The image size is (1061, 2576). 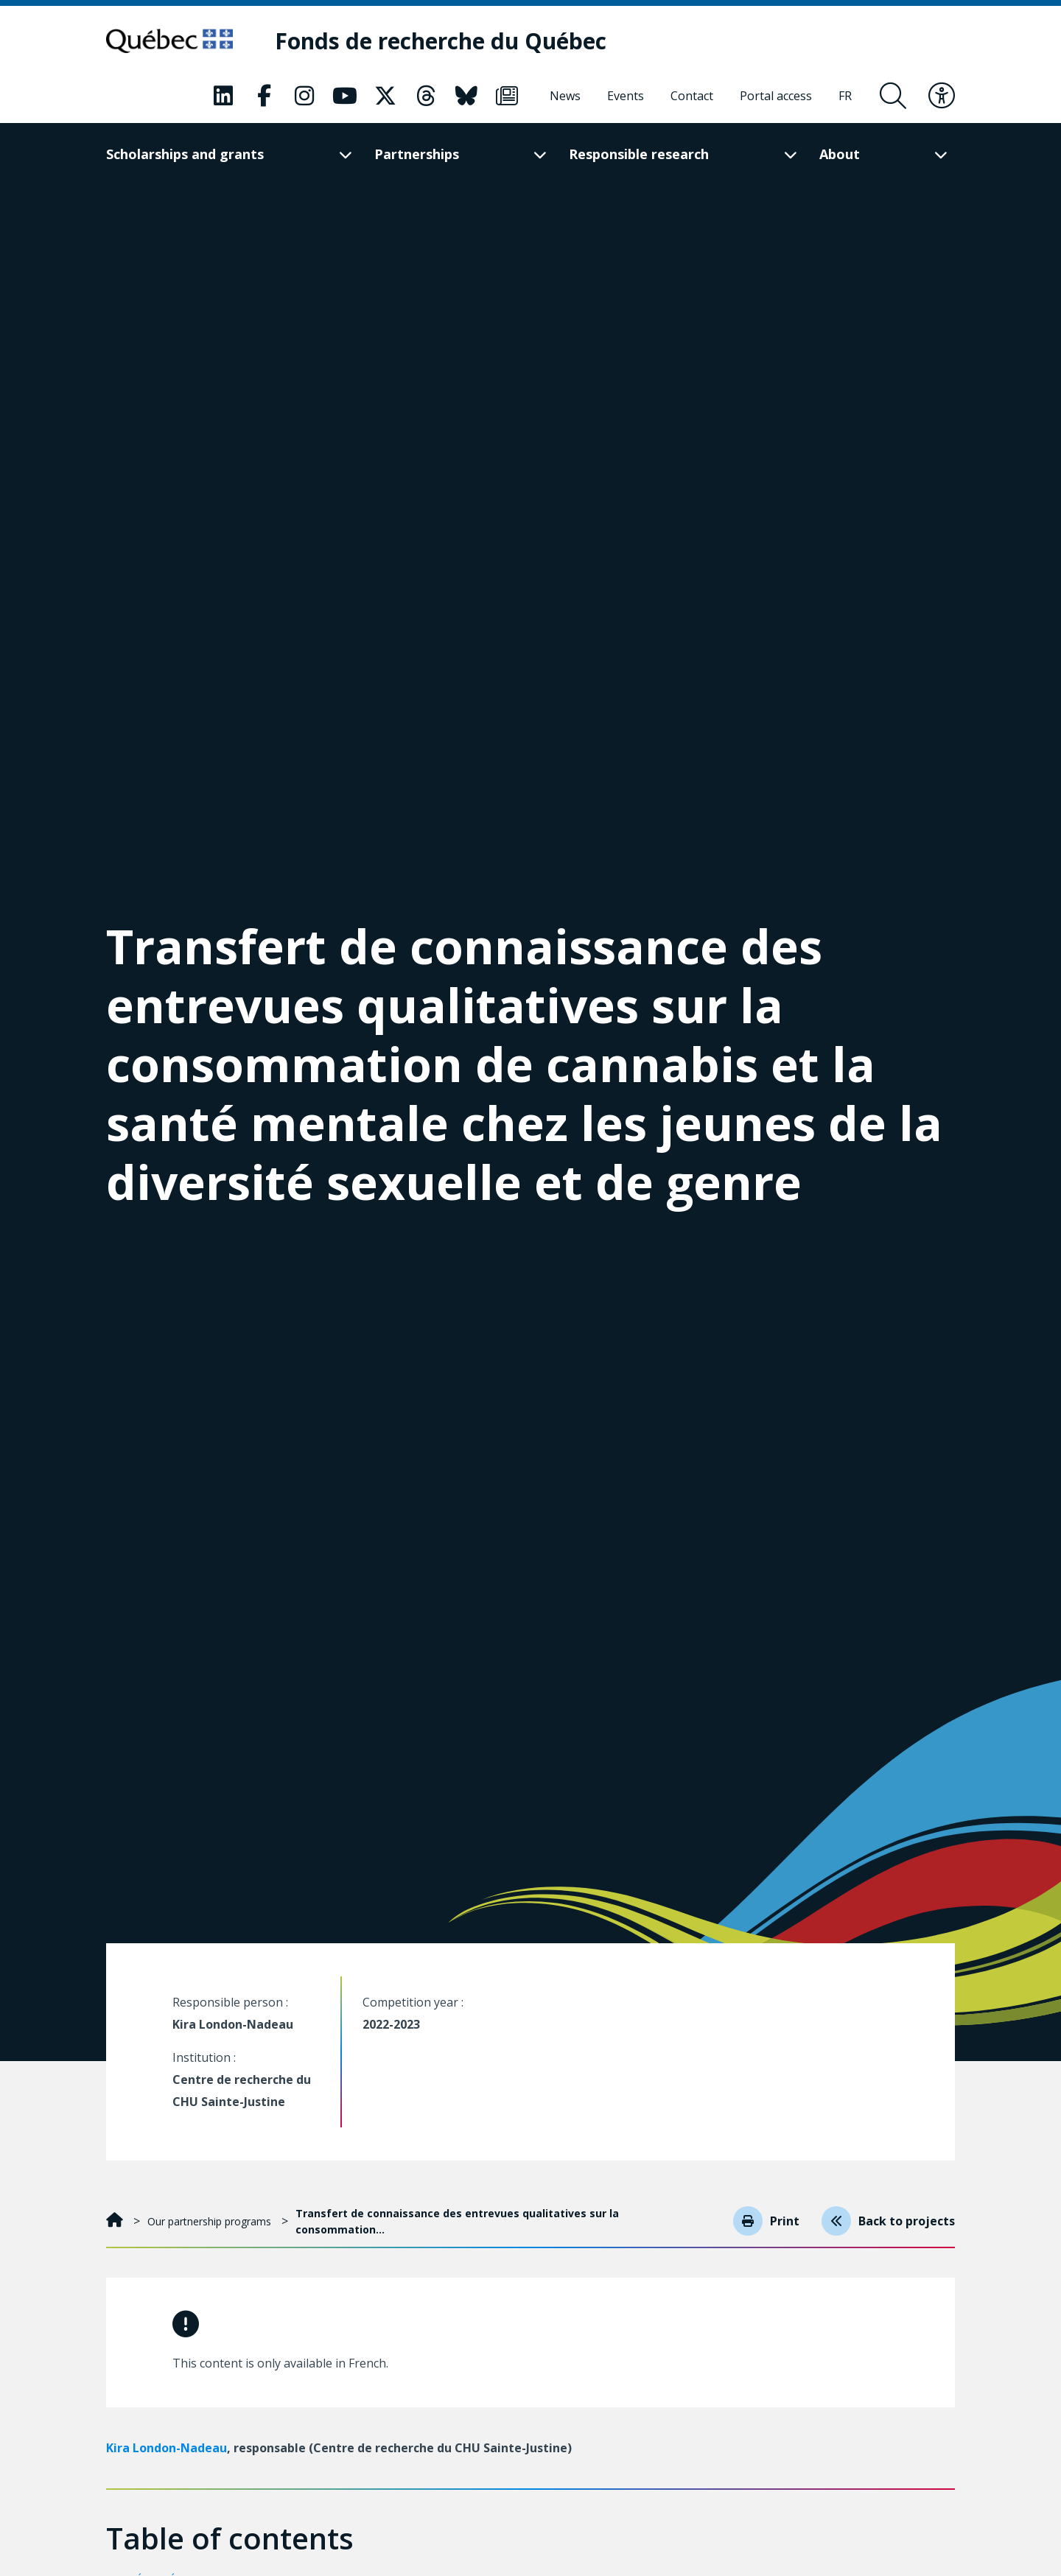 I want to click on [Our Instagram page. This will open a new page.], so click(x=304, y=96).